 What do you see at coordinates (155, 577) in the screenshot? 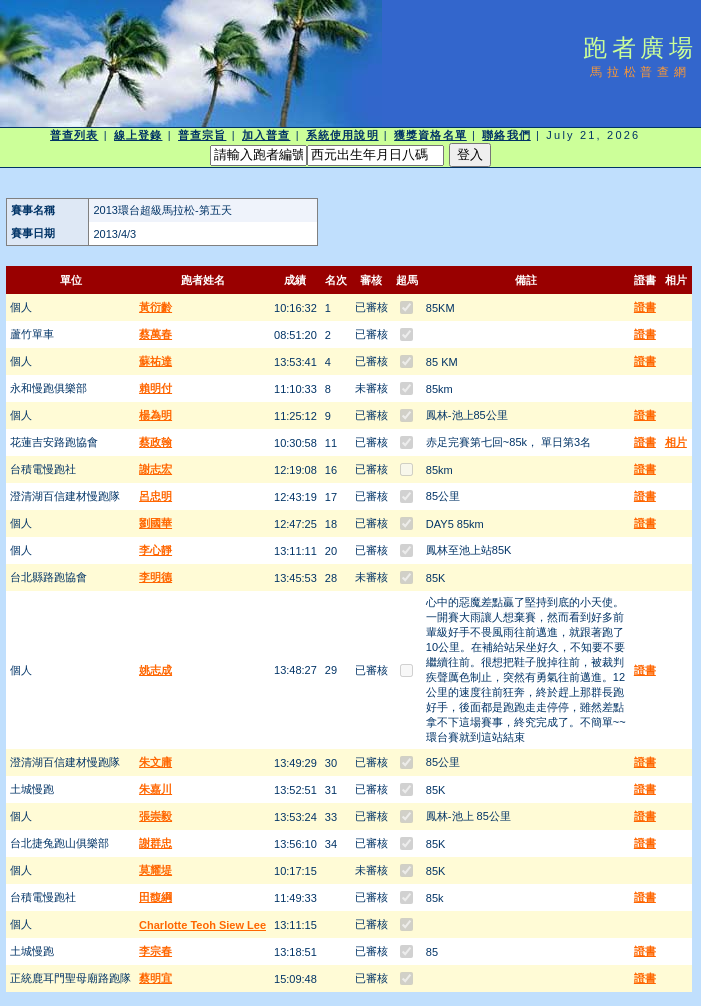
I see `李明德` at bounding box center [155, 577].